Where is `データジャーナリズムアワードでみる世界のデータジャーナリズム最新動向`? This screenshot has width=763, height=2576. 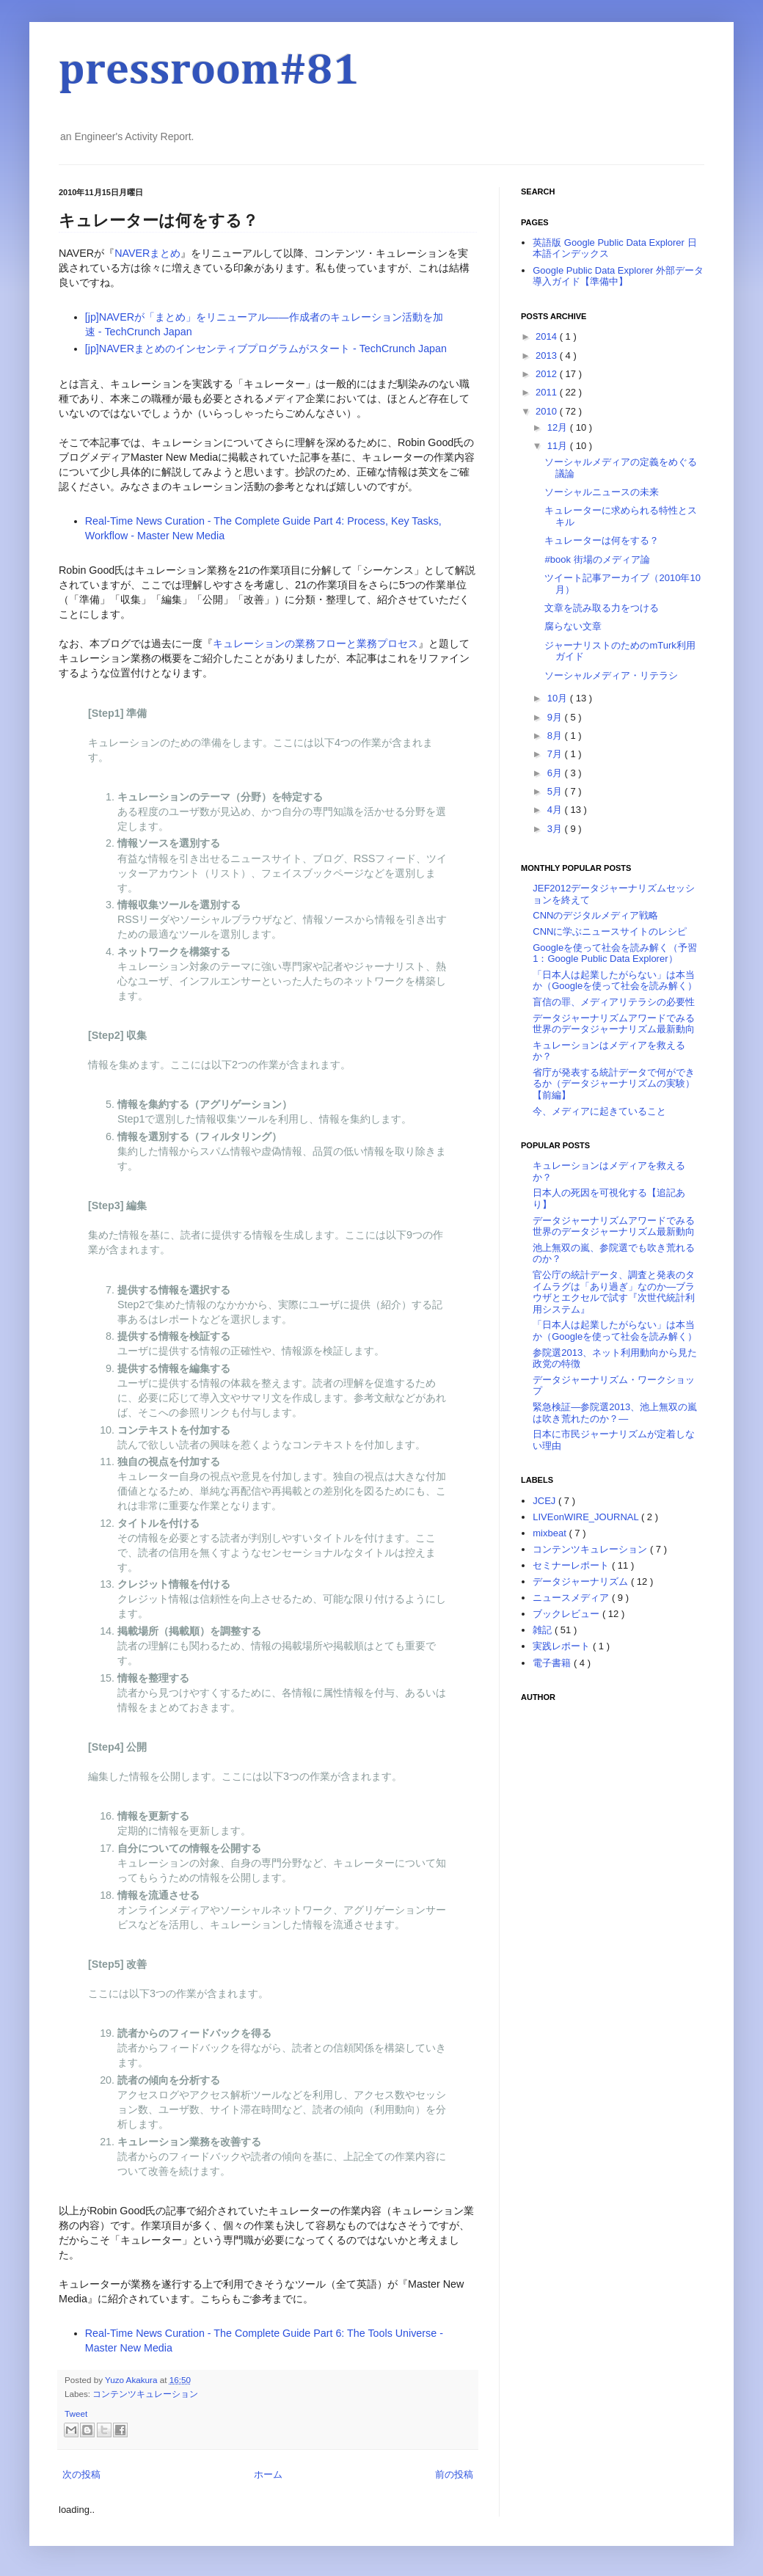 データジャーナリズムアワードでみる世界のデータジャーナリズム最新動向 is located at coordinates (614, 1023).